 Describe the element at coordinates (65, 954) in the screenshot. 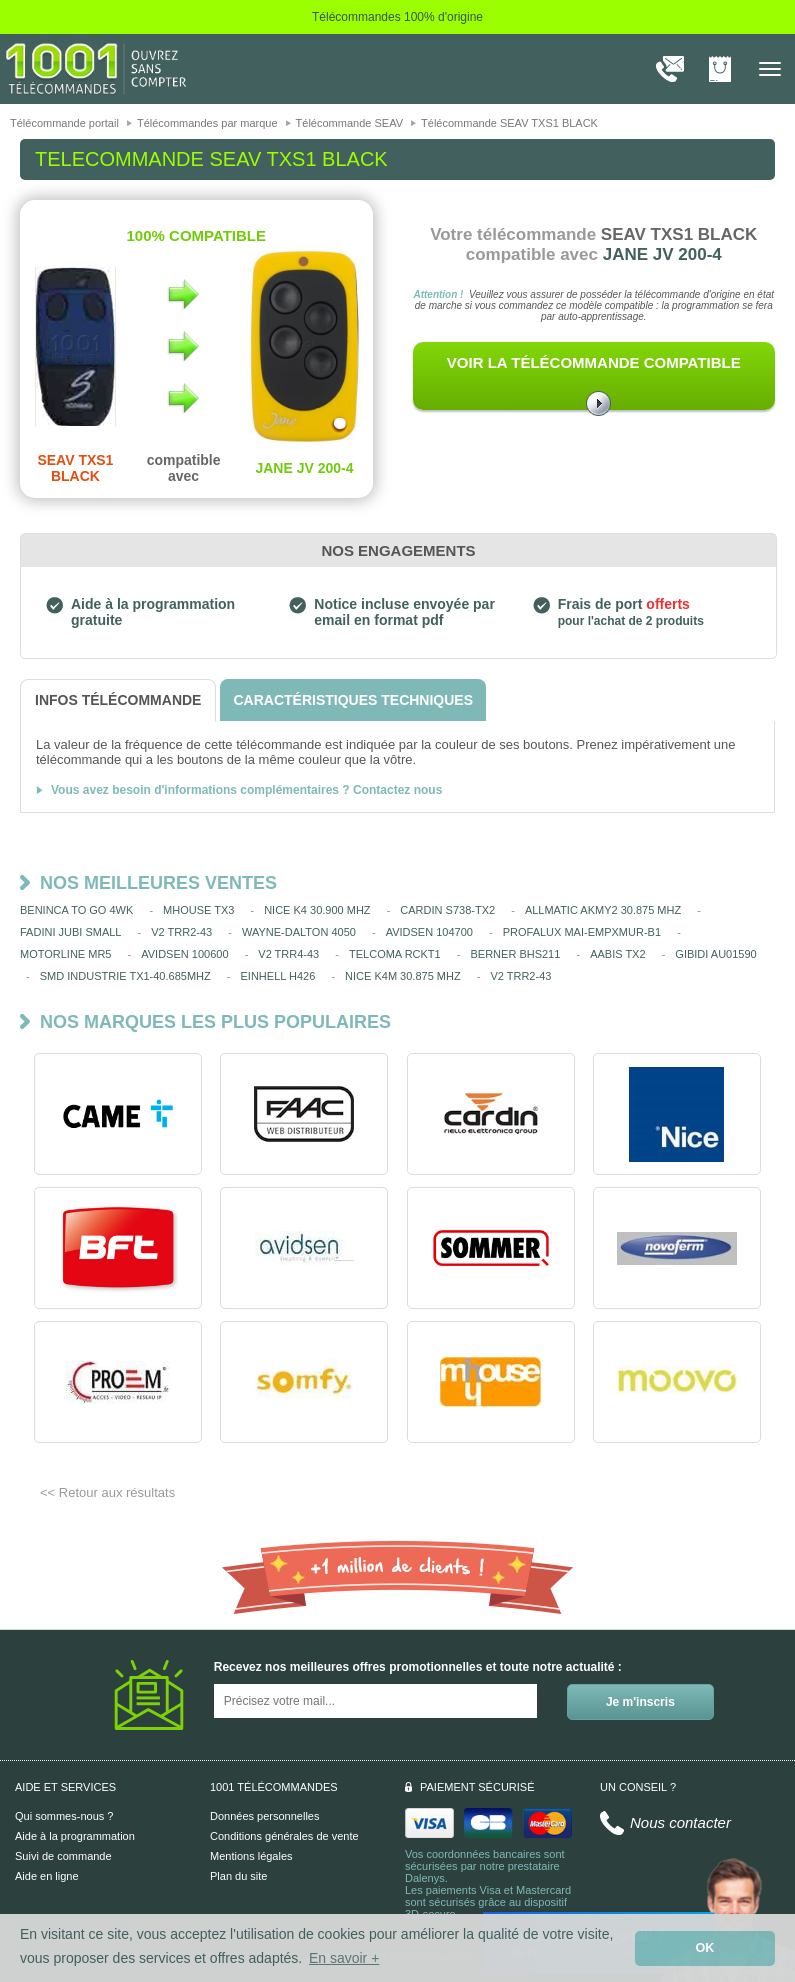

I see `MOTORLINE MR5` at that location.